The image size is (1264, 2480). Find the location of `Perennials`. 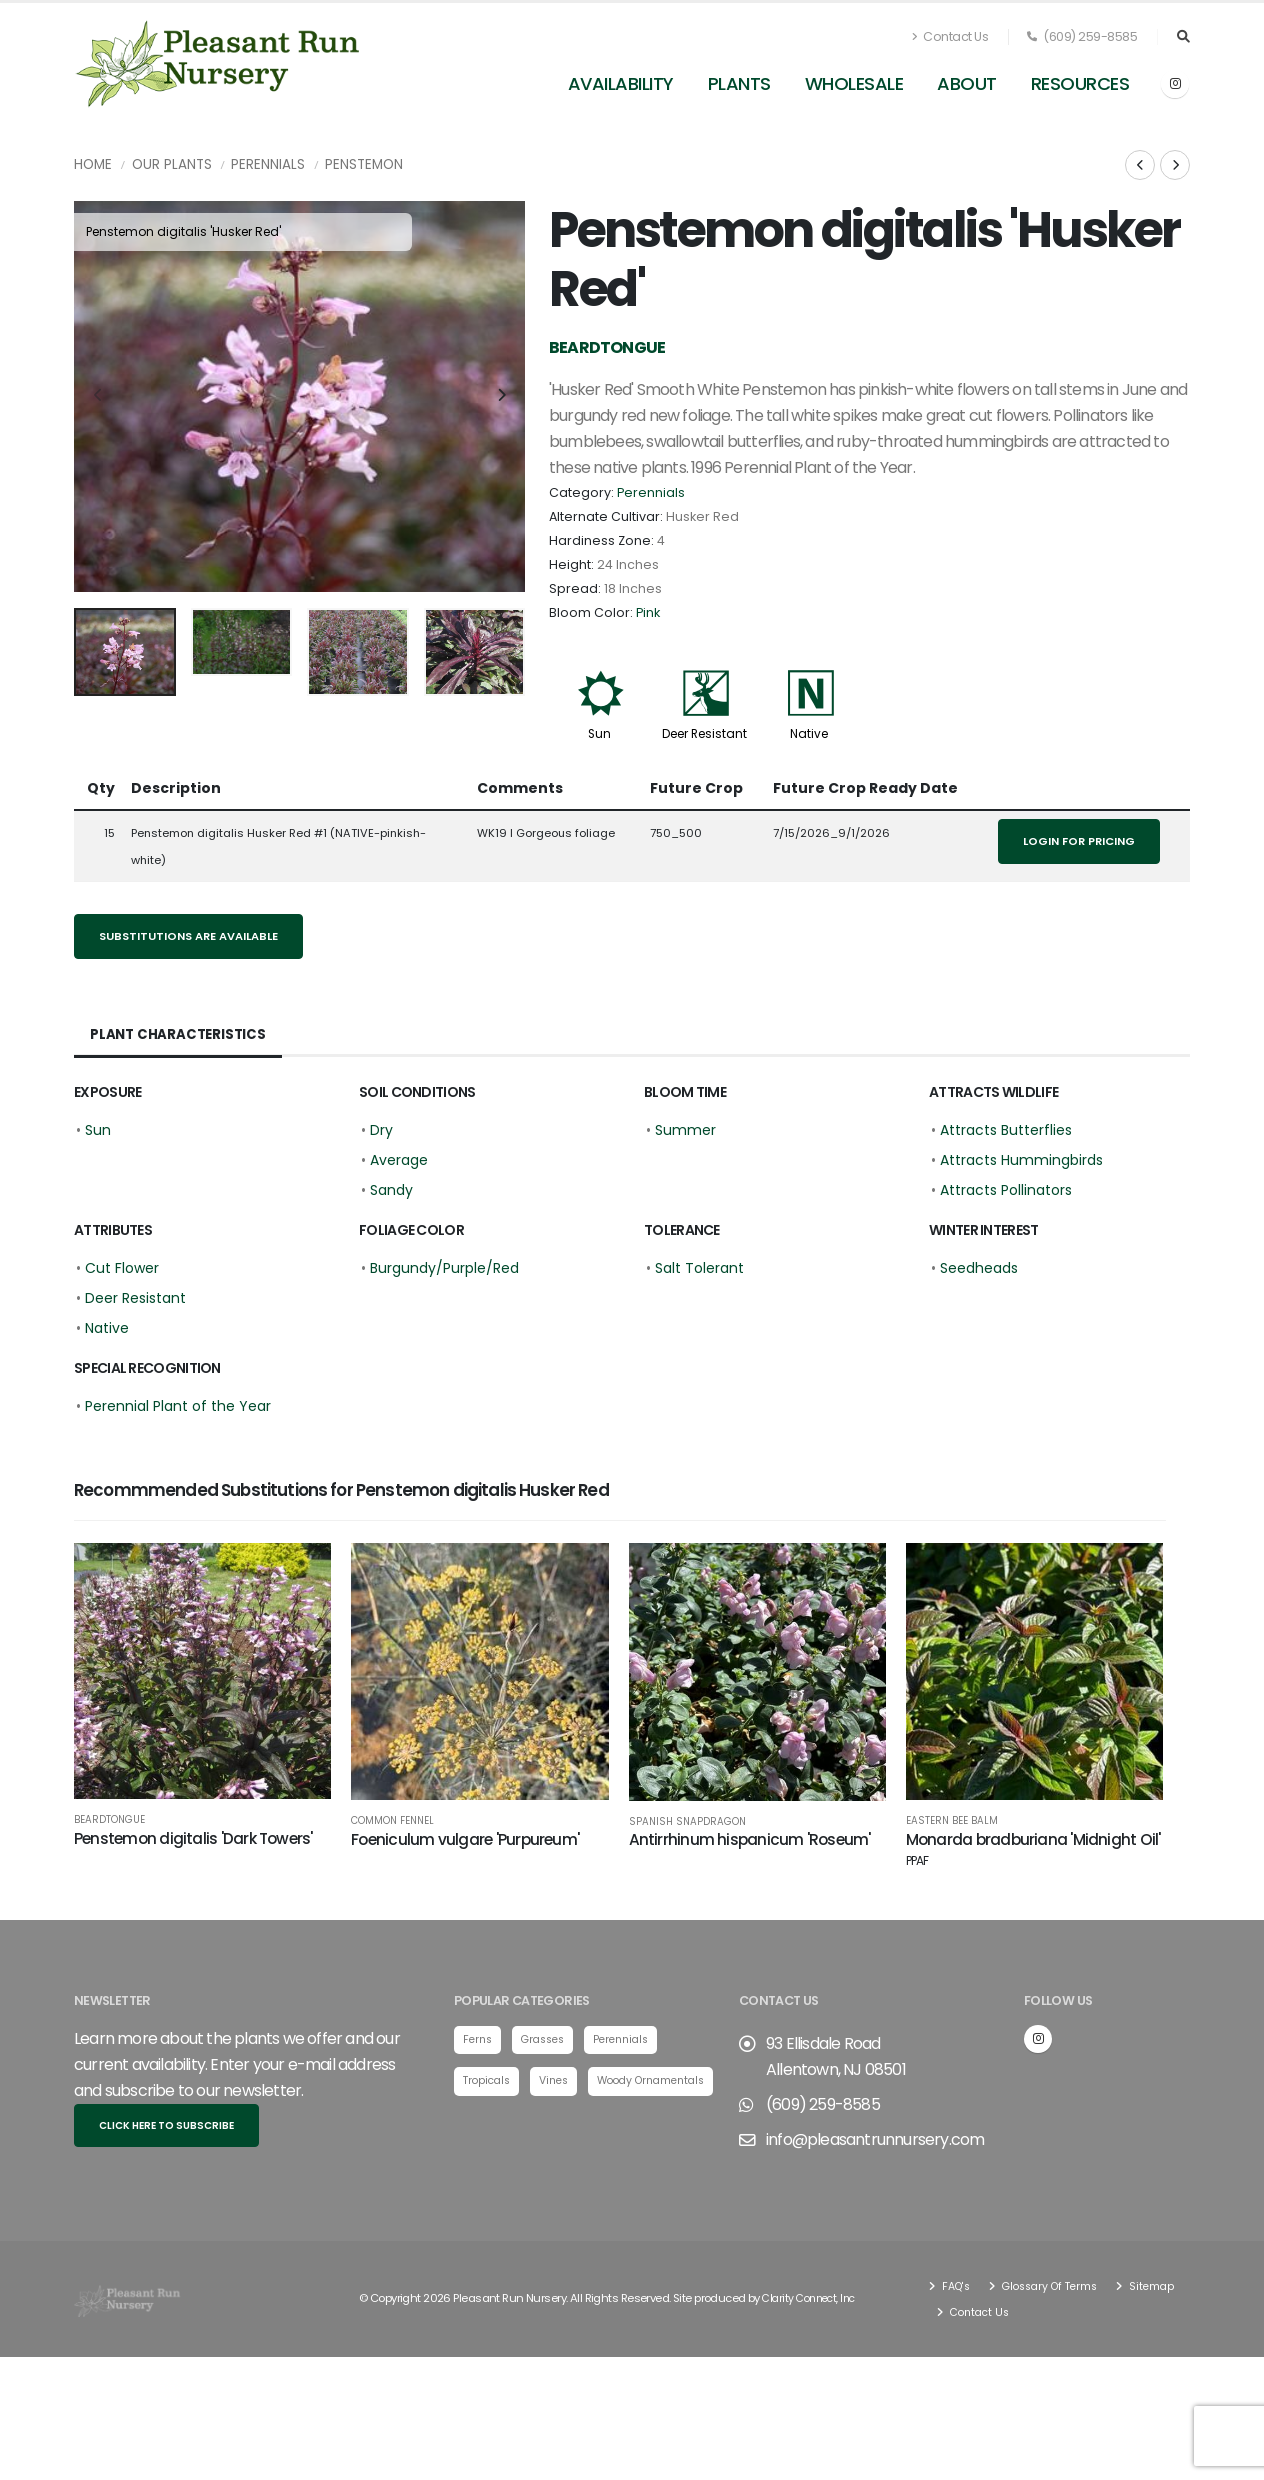

Perennials is located at coordinates (268, 164).